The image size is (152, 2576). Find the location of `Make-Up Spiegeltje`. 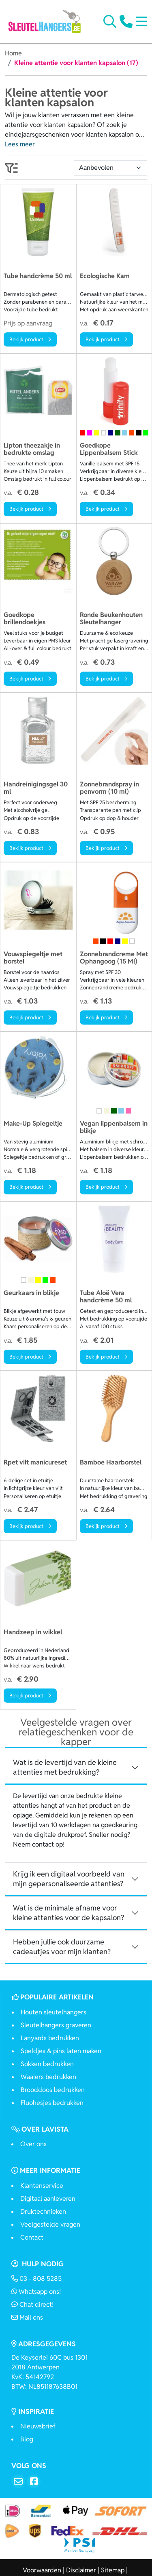

Make-Up Spiegeltje is located at coordinates (33, 1124).